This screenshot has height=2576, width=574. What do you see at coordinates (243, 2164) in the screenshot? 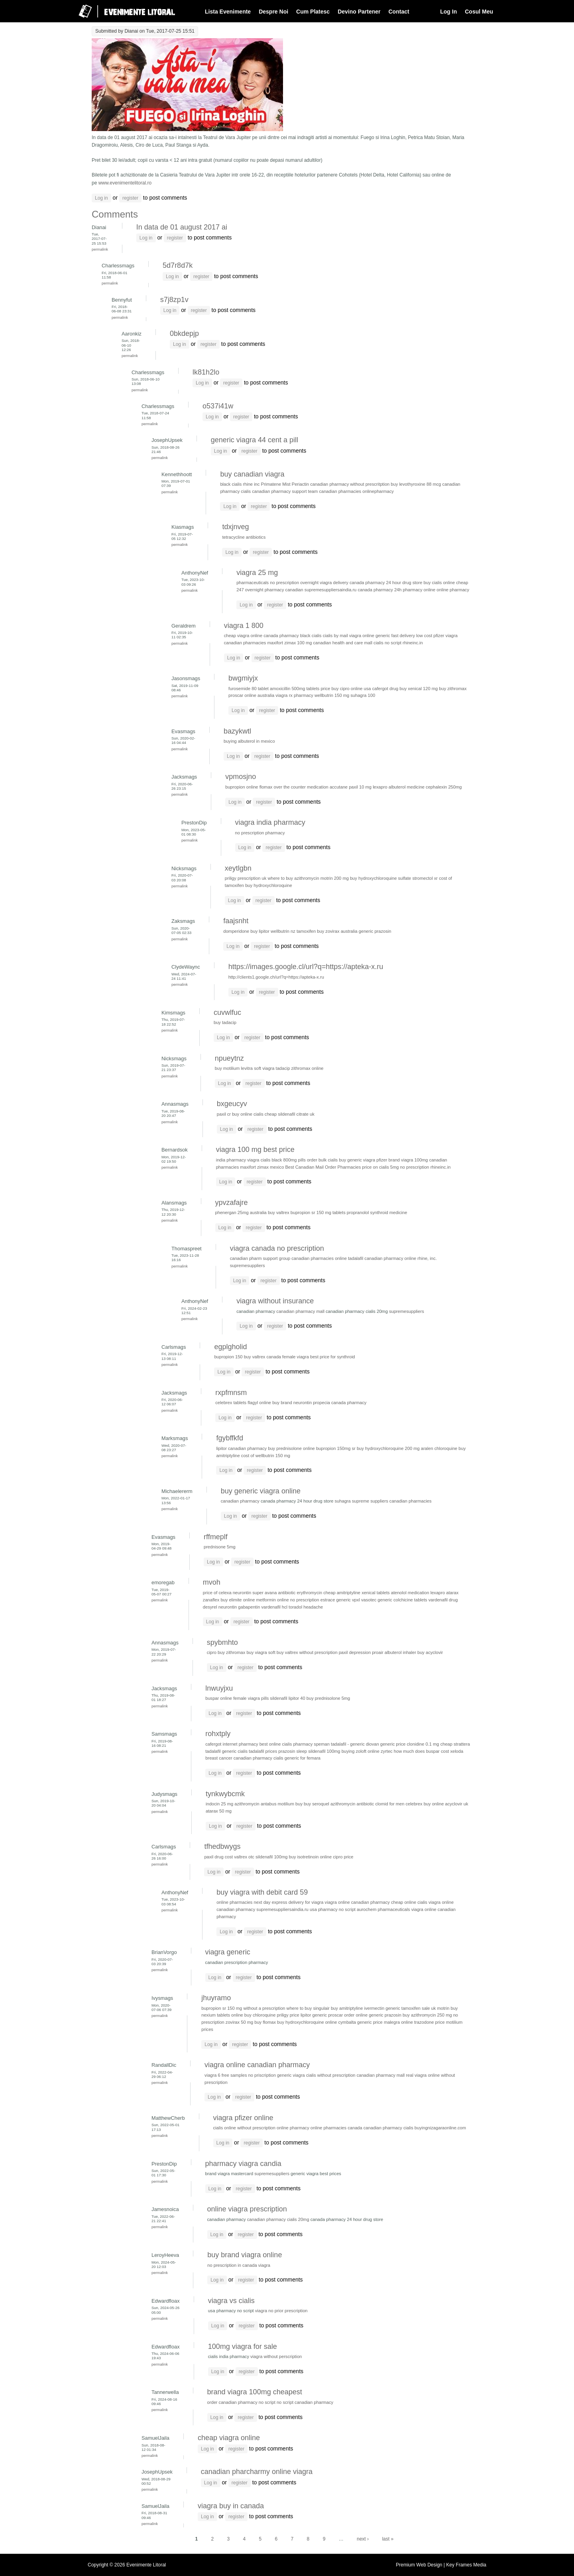
I see `pharmacy viagra candia` at bounding box center [243, 2164].